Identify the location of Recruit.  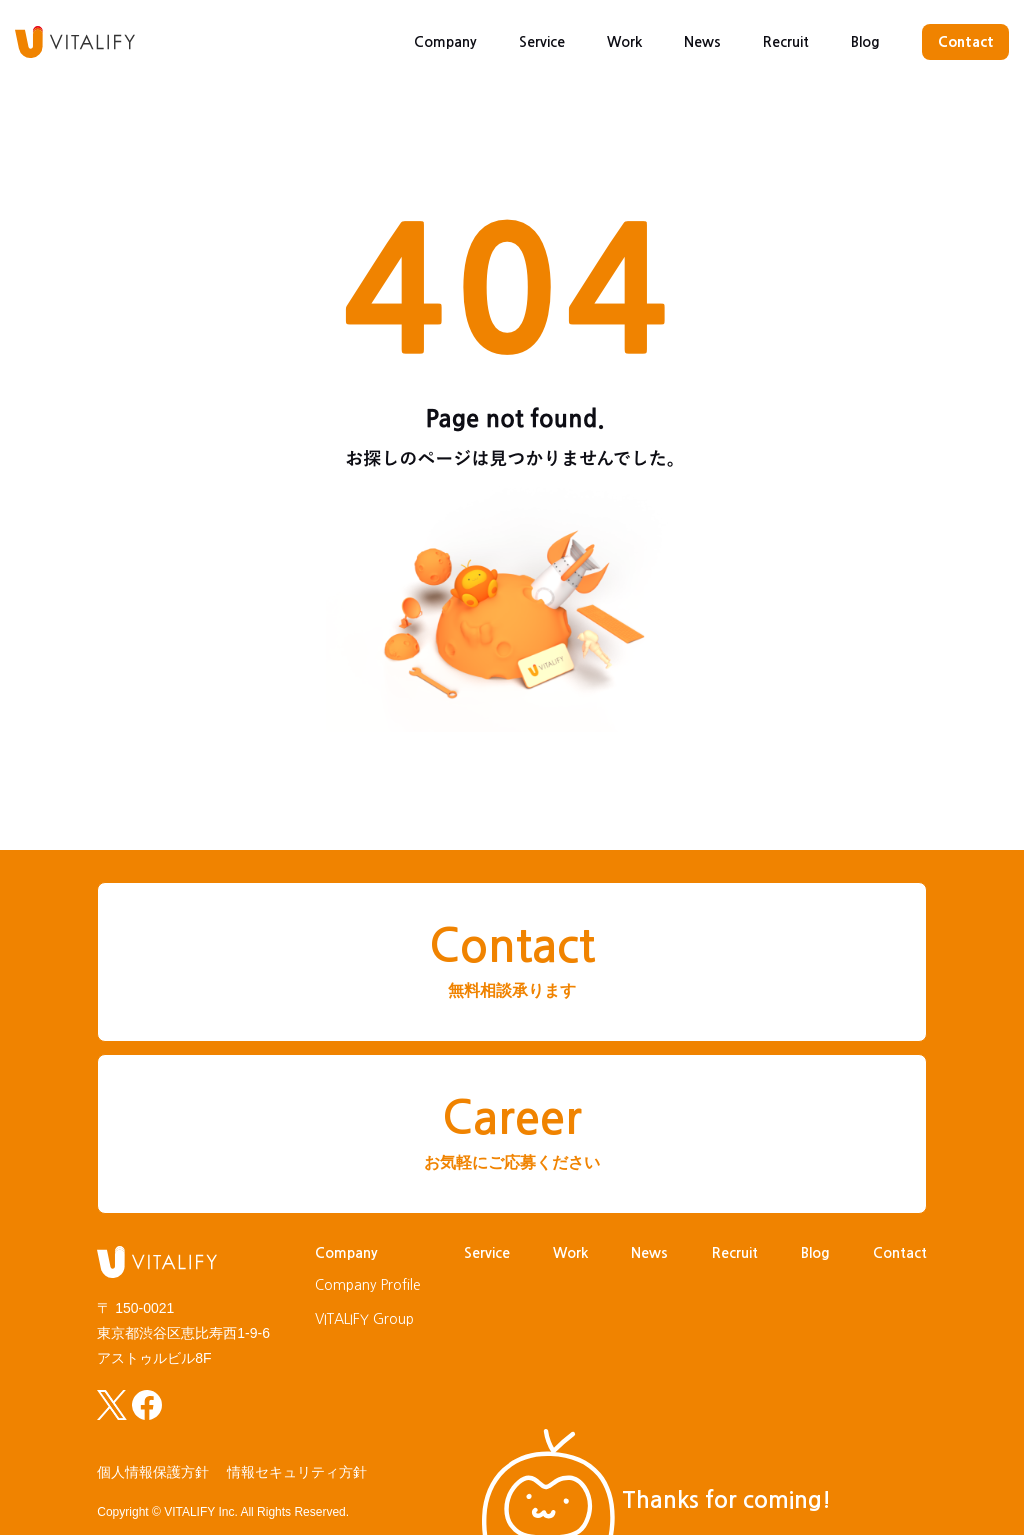
(786, 42).